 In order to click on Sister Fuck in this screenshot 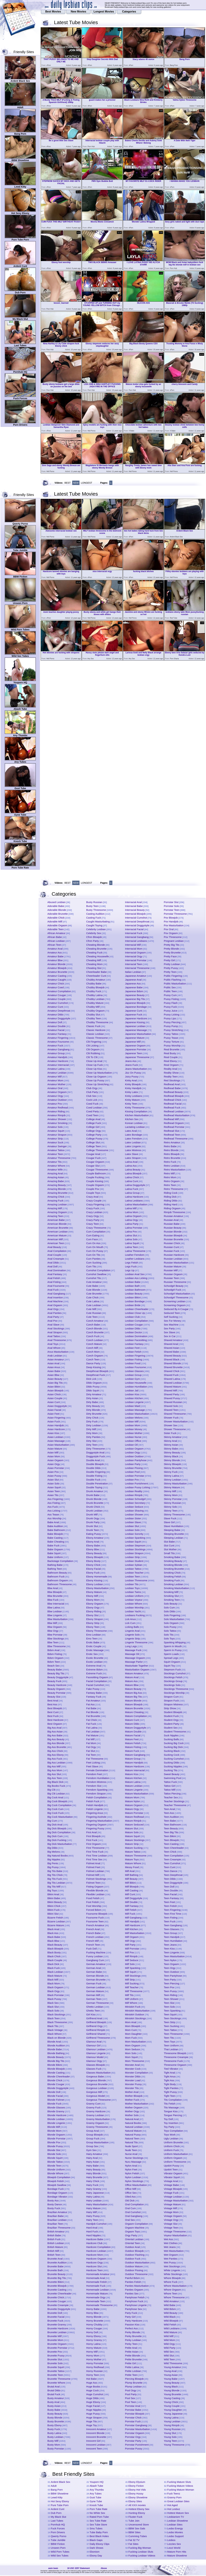, I will do `click(170, 1433)`.